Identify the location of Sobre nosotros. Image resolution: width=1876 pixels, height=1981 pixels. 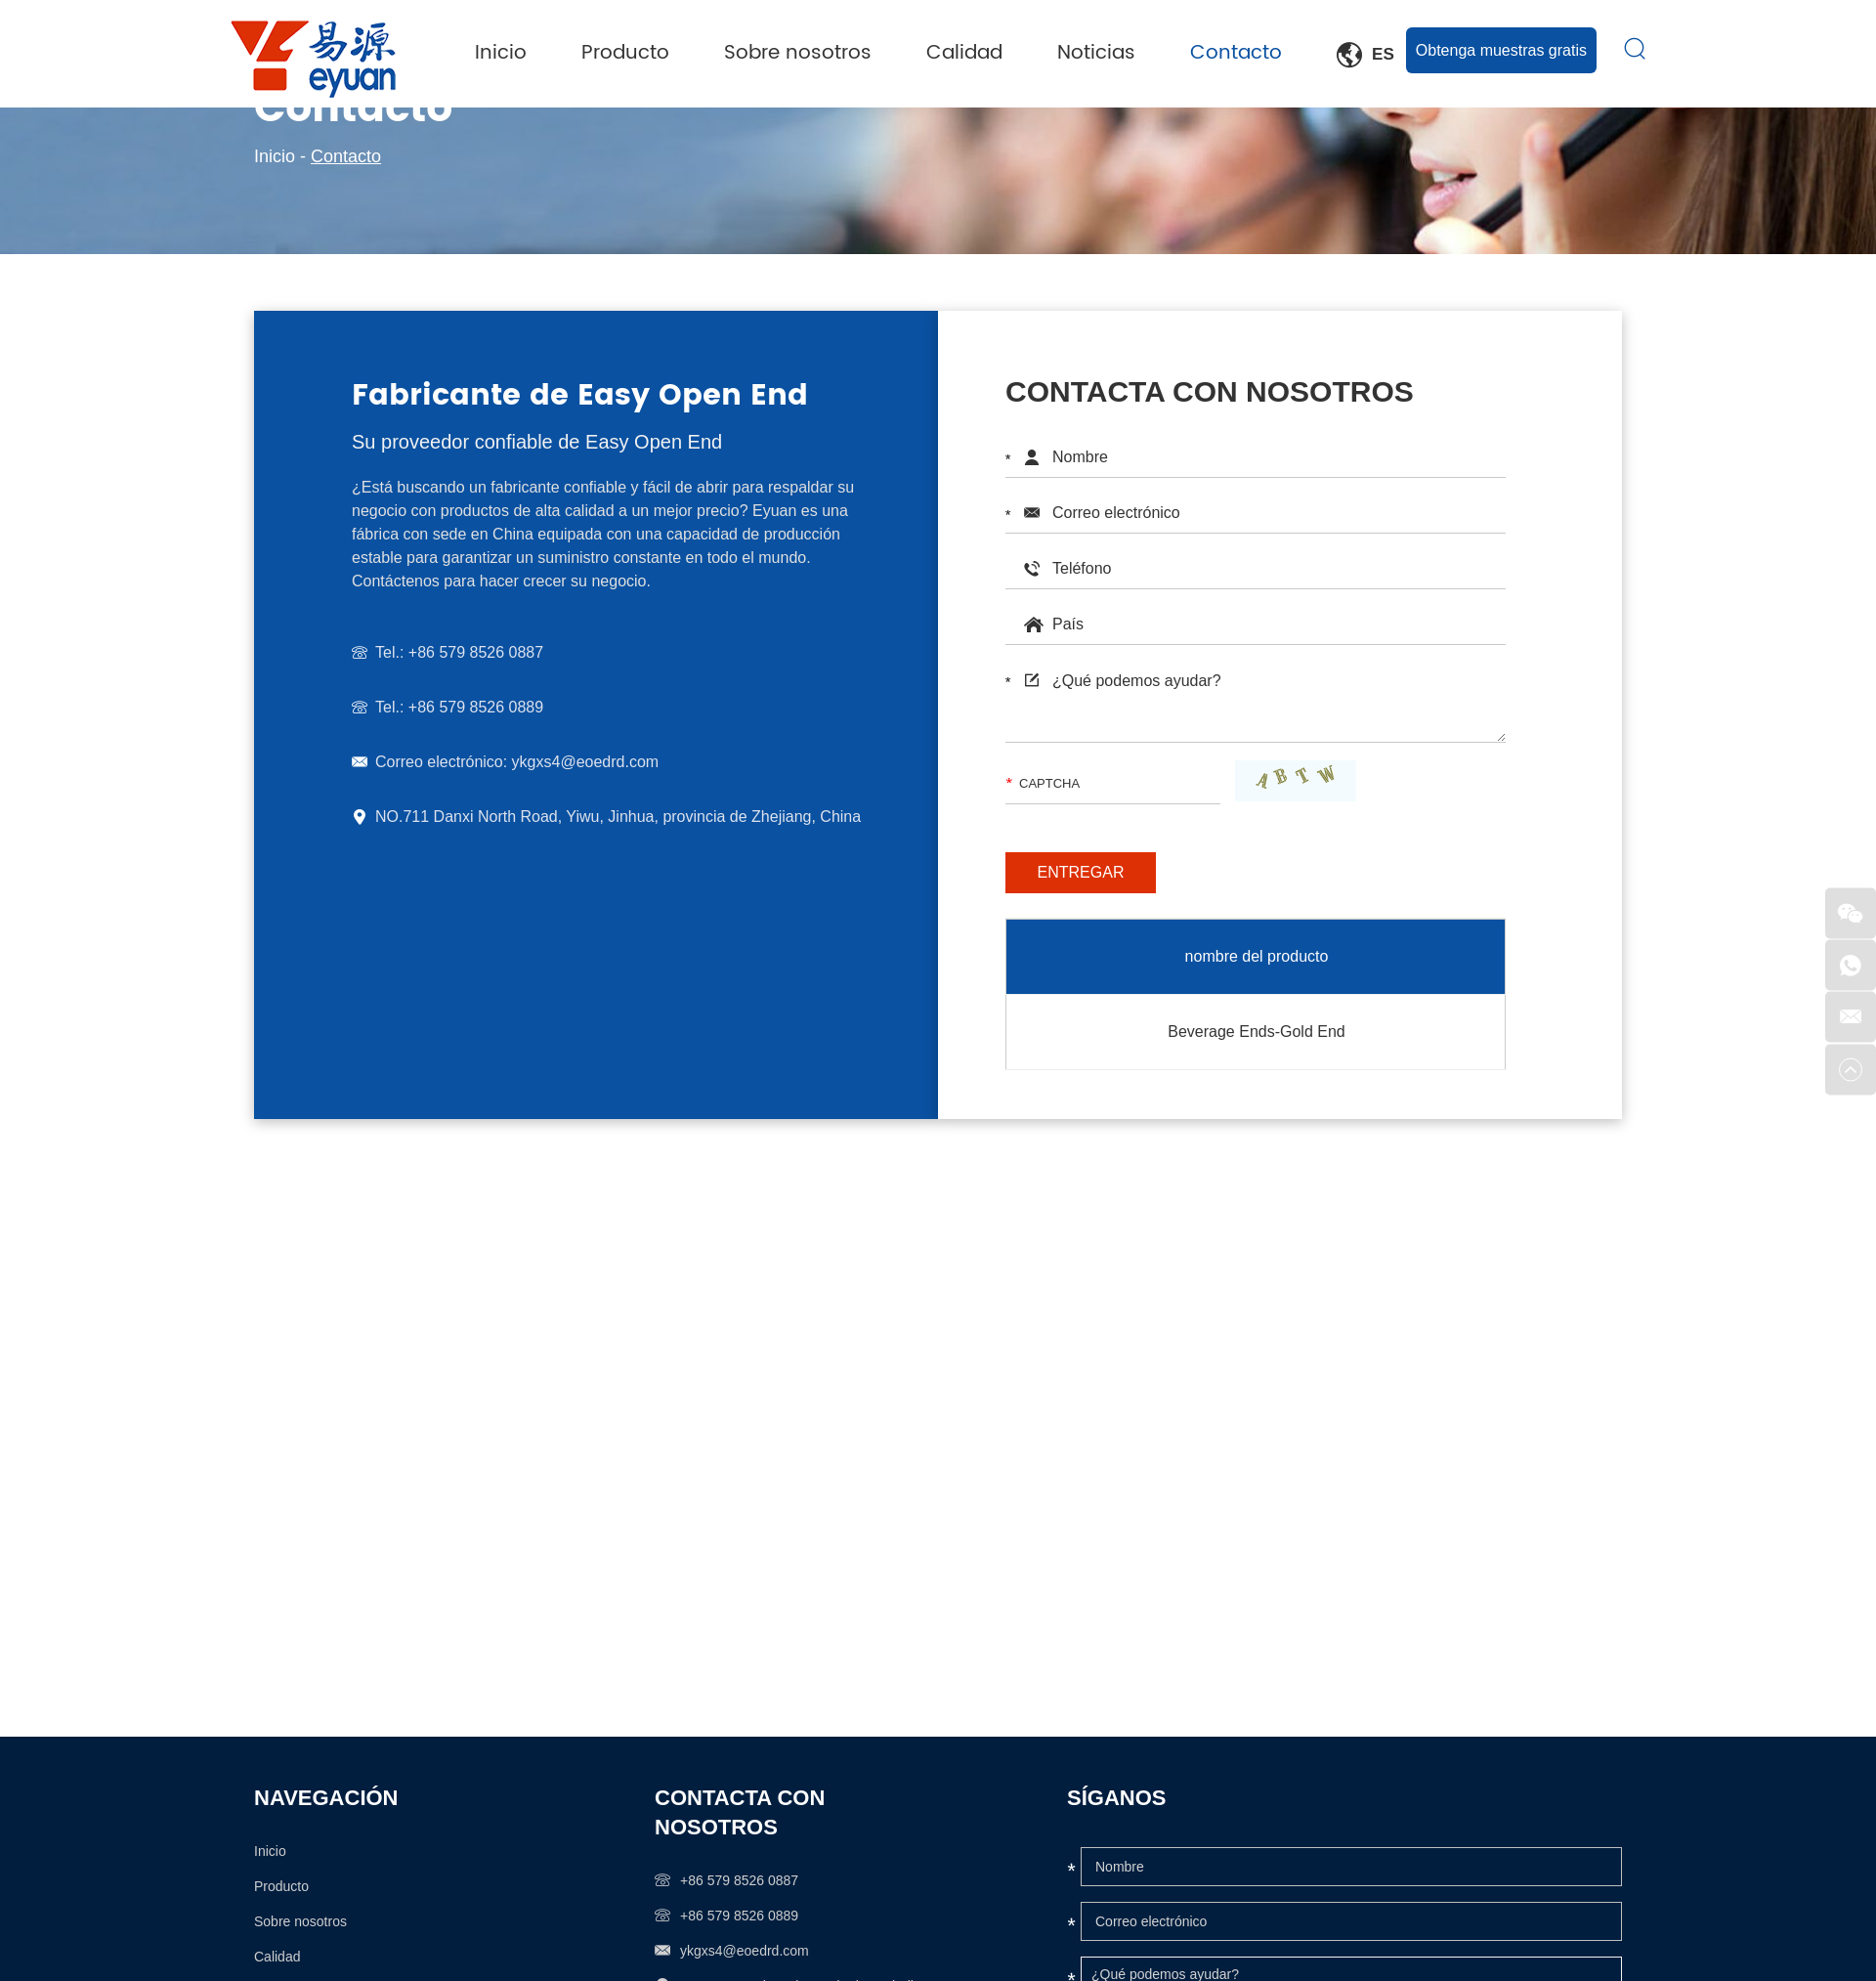
(800, 53).